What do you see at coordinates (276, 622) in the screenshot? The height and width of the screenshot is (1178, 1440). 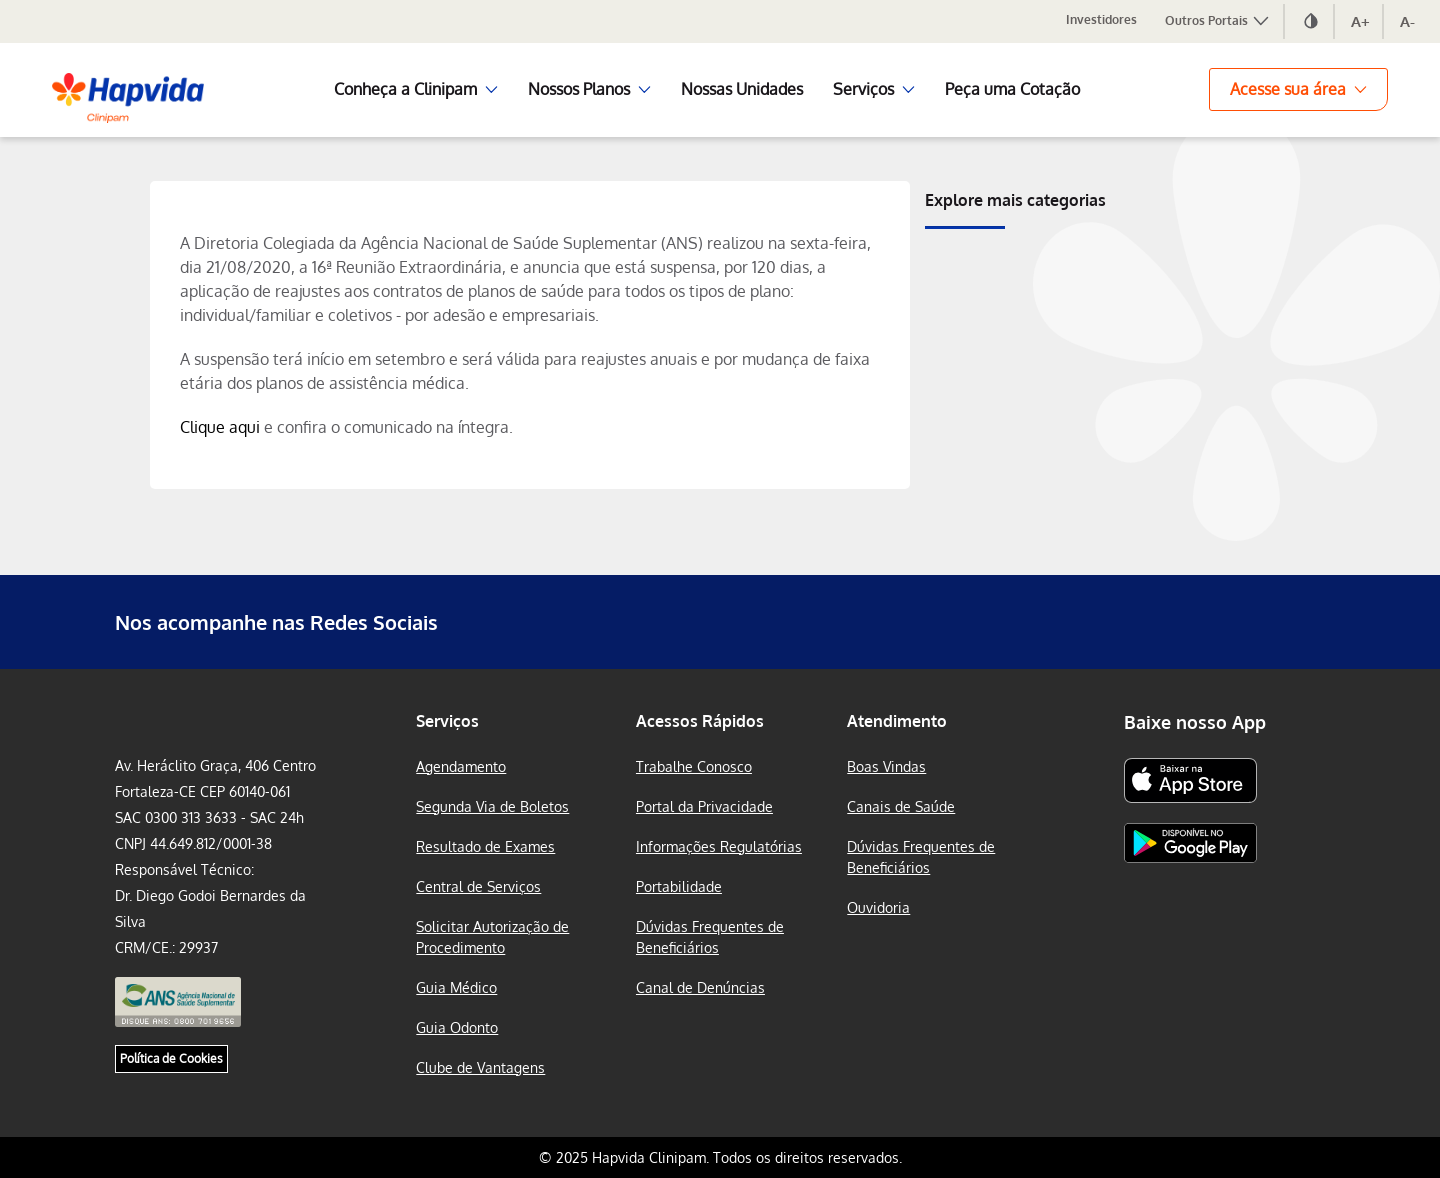 I see `Nos acompanhe nas Redes Sociais` at bounding box center [276, 622].